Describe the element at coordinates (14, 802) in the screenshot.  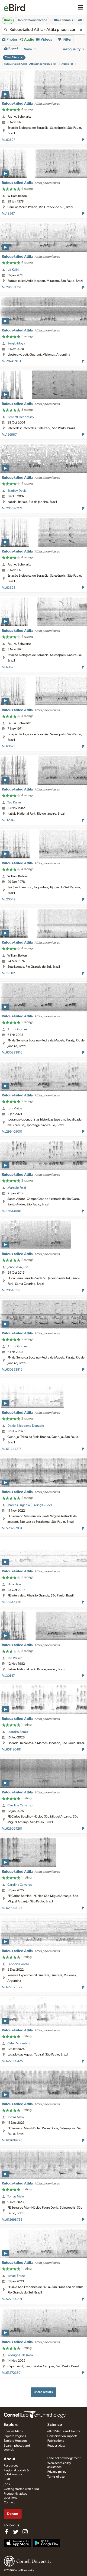
I see `Ted Parker` at that location.